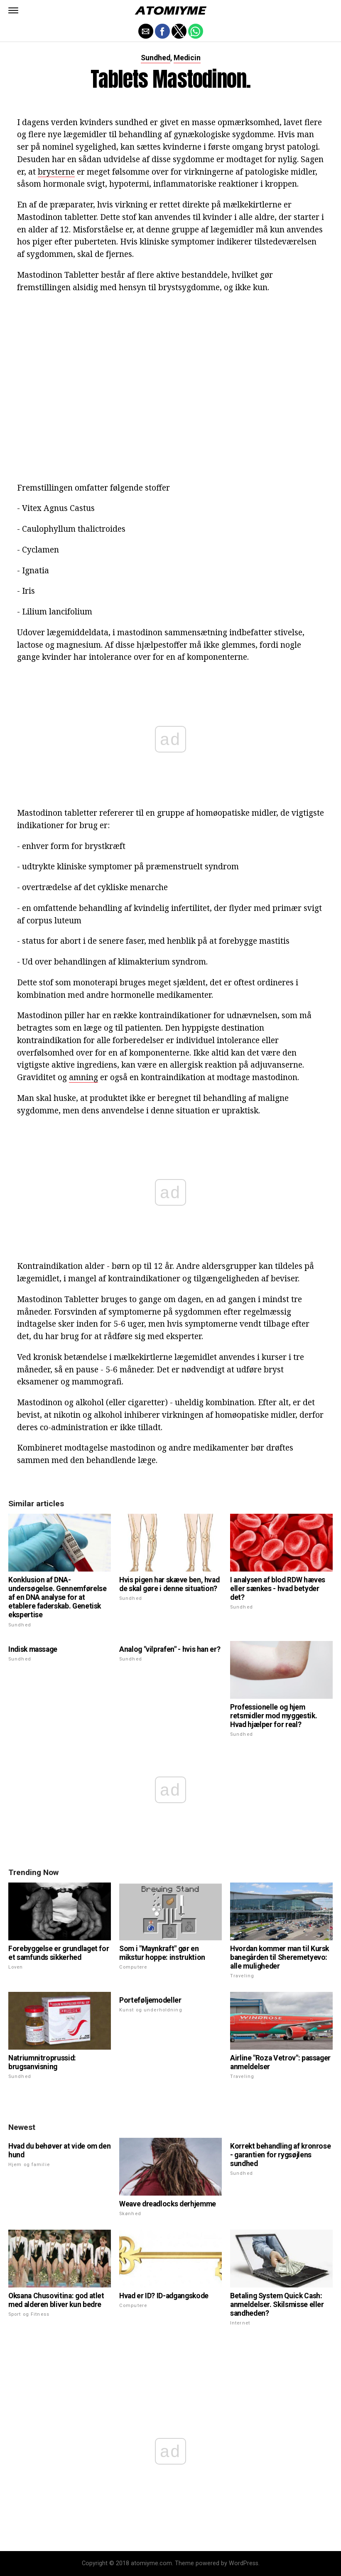  What do you see at coordinates (56, 171) in the screenshot?
I see `brysterne` at bounding box center [56, 171].